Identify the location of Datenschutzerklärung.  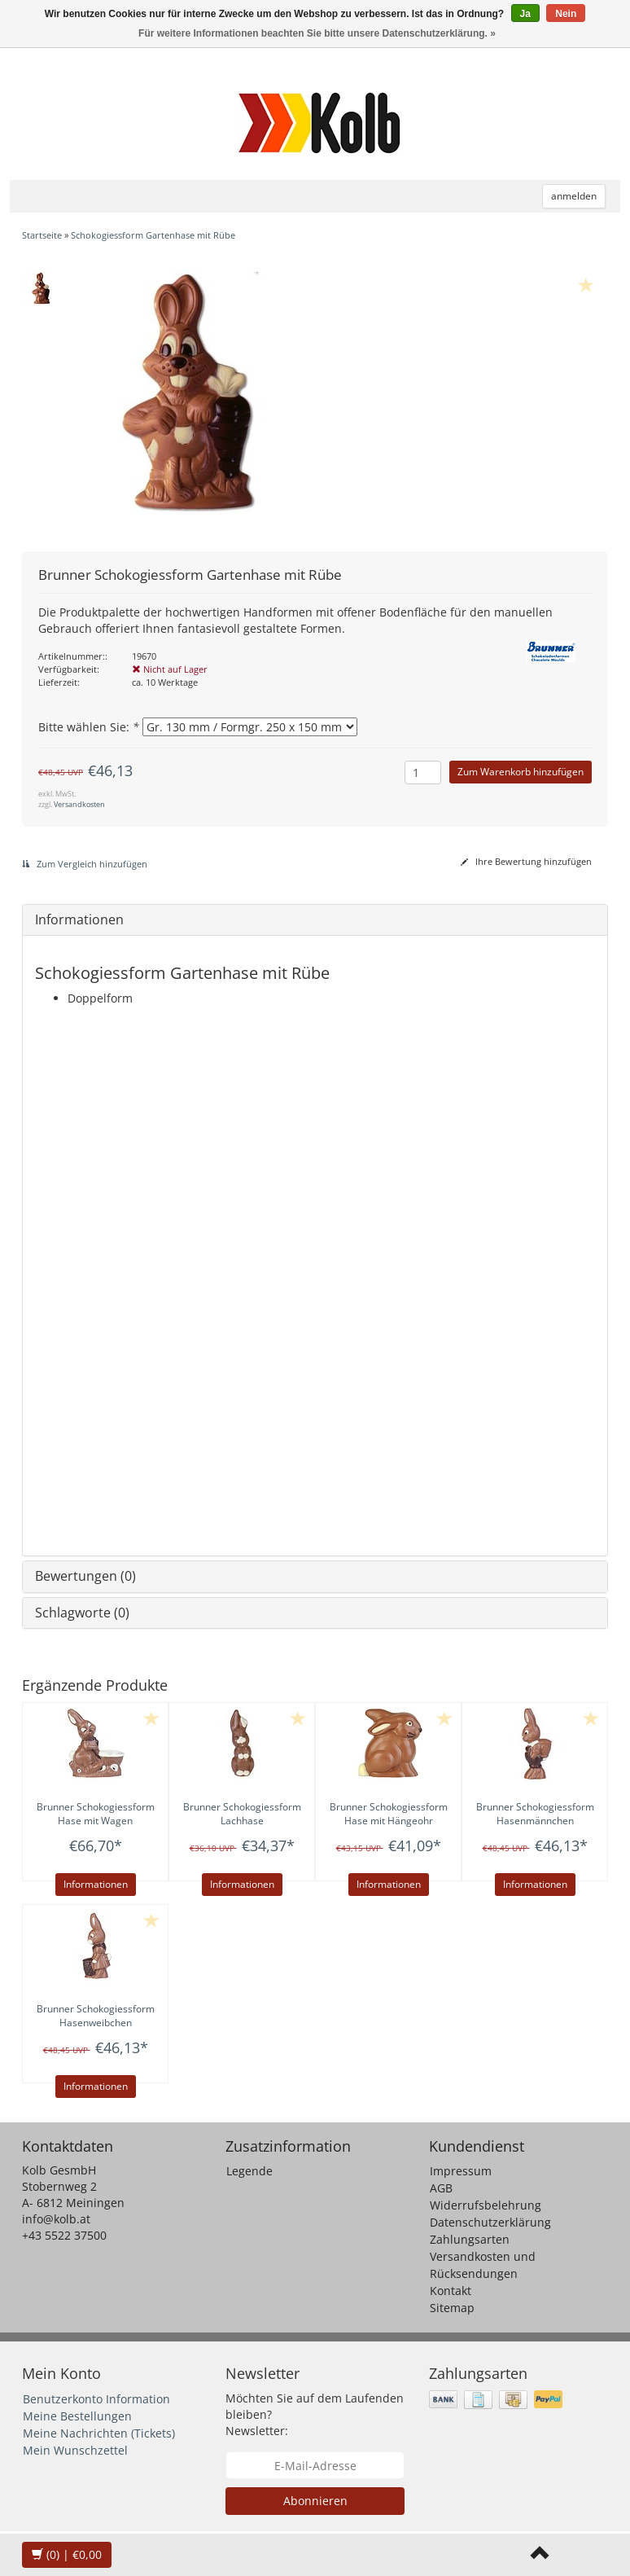
(490, 2222).